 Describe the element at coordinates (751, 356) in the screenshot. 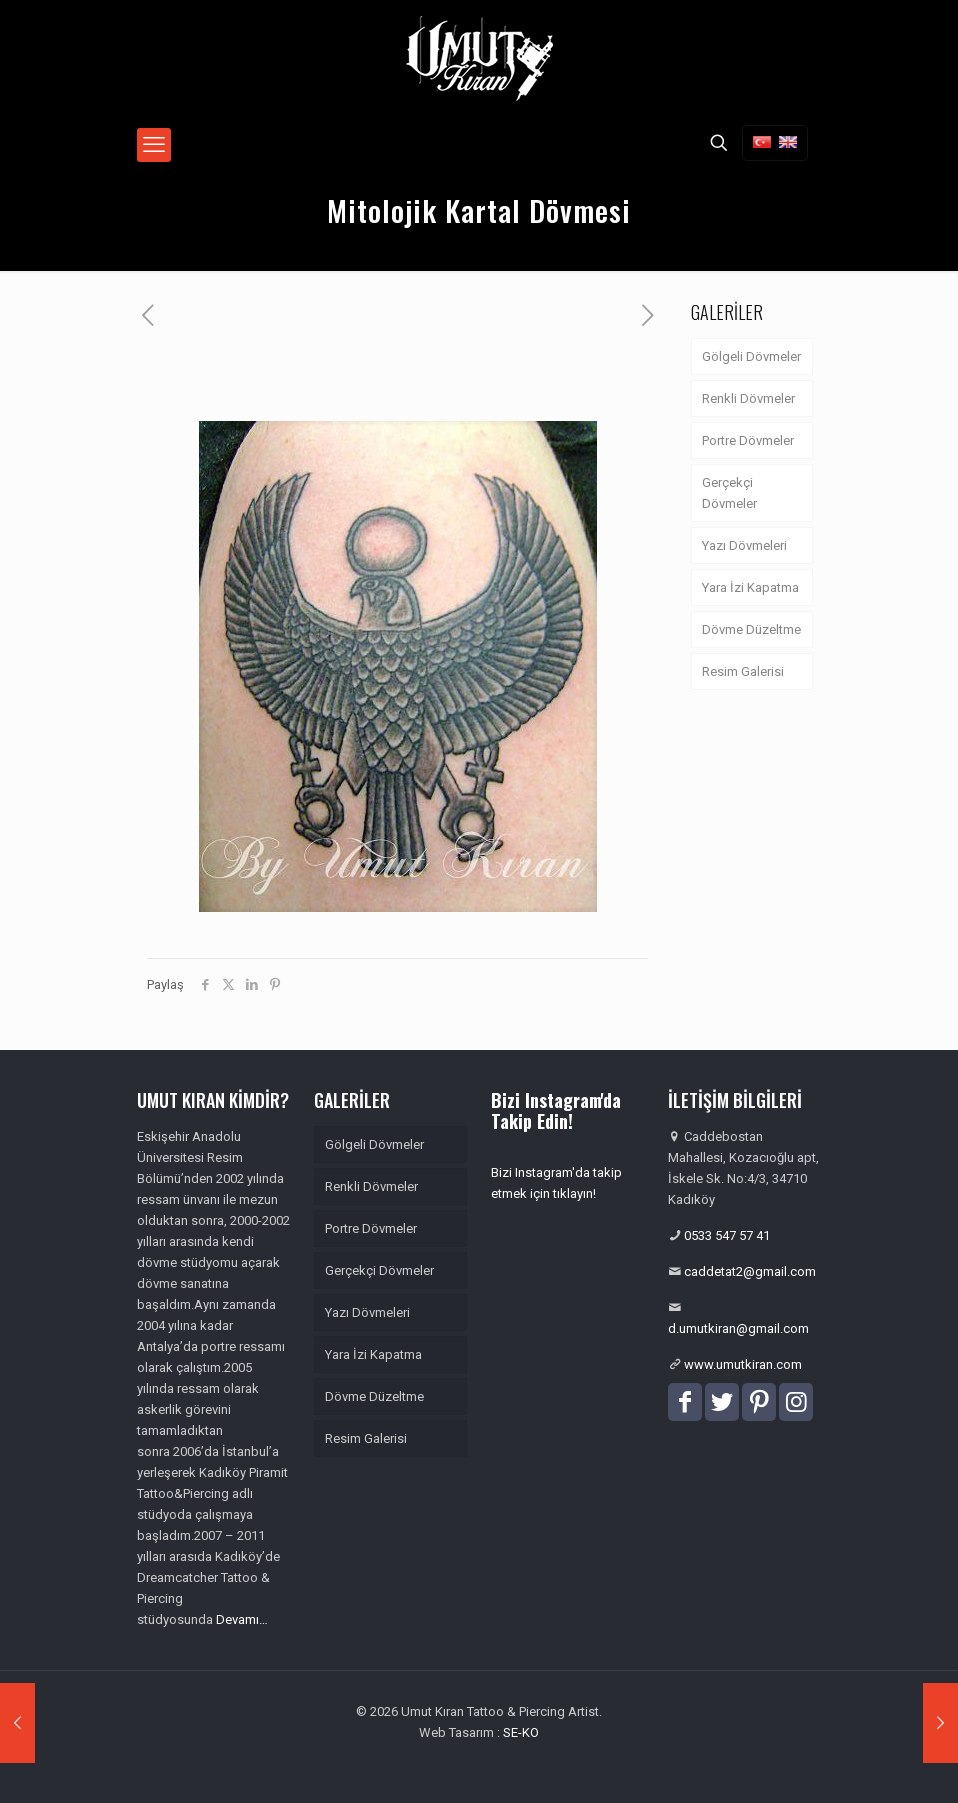

I see `Gölgeli Dövmeler` at that location.